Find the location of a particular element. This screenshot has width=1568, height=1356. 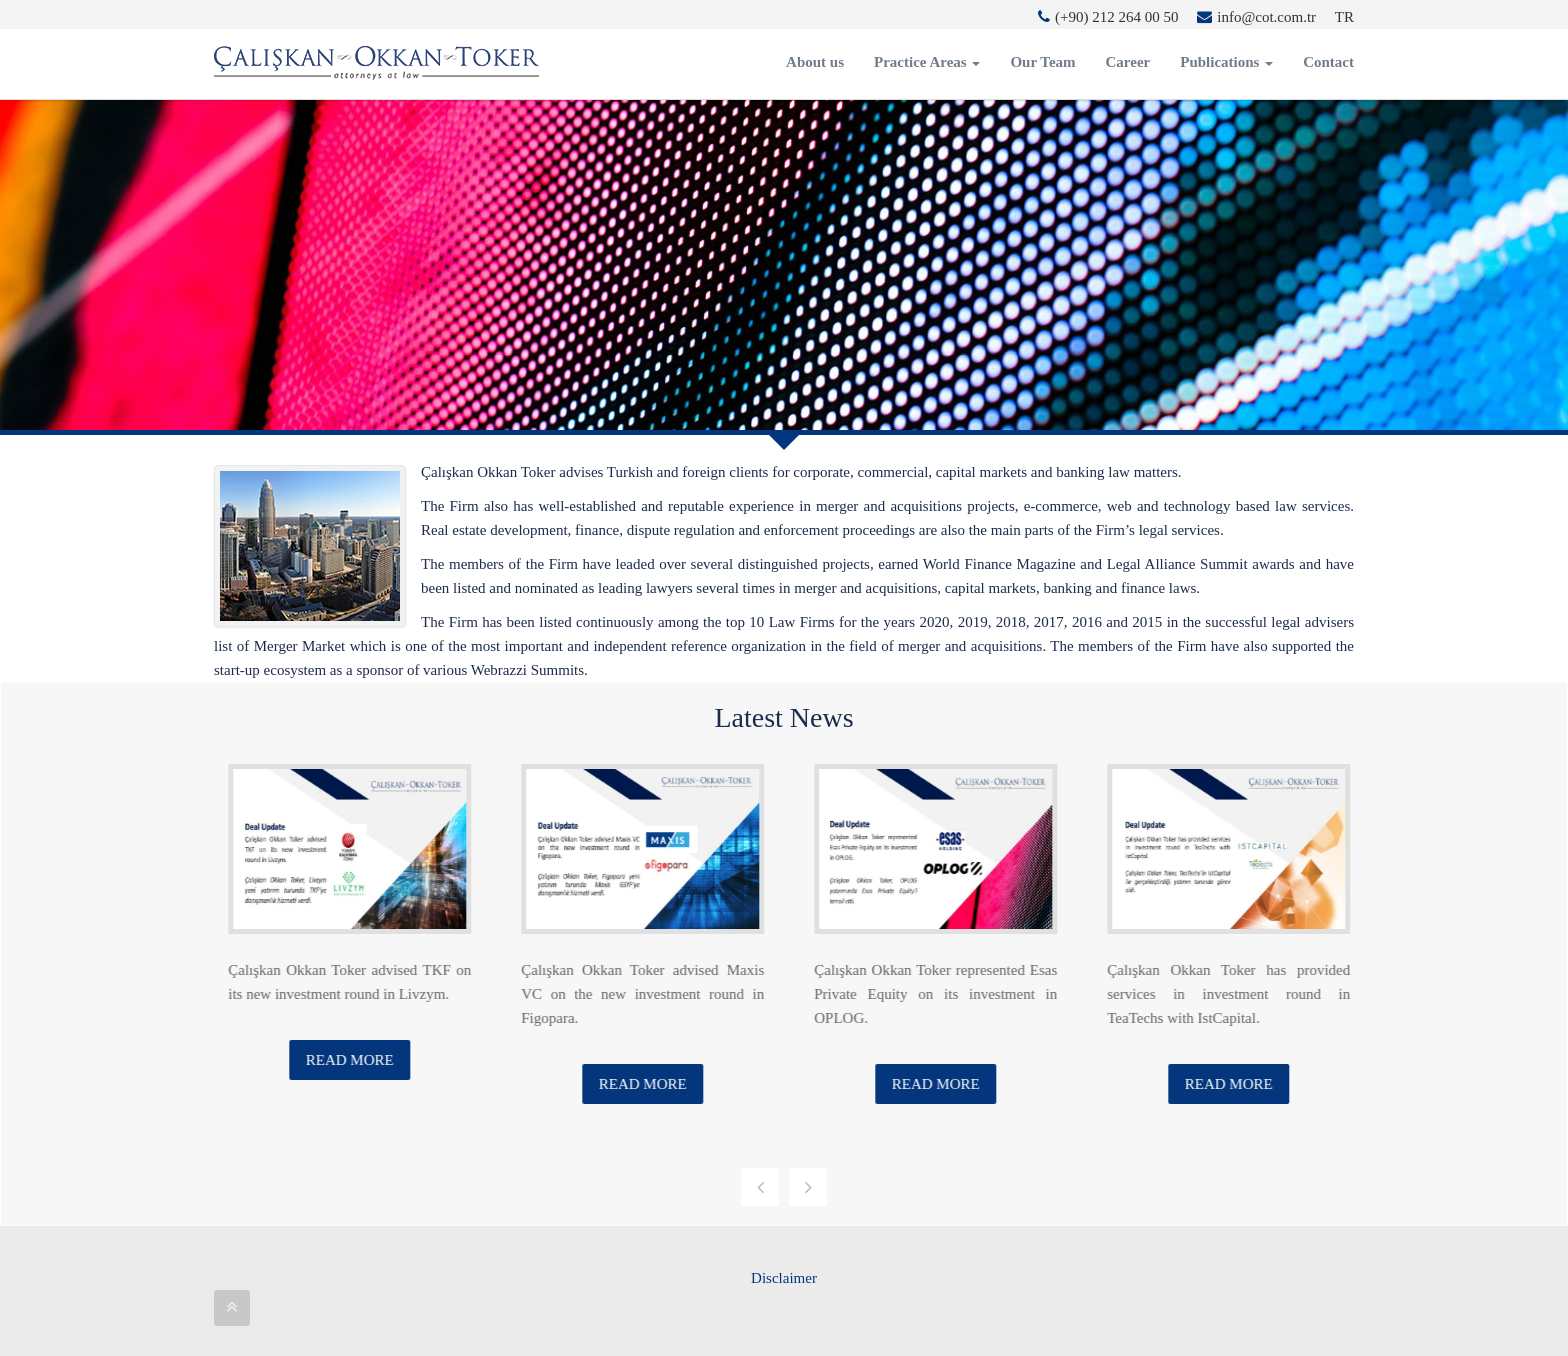

info@cot.com.tr is located at coordinates (1256, 17).